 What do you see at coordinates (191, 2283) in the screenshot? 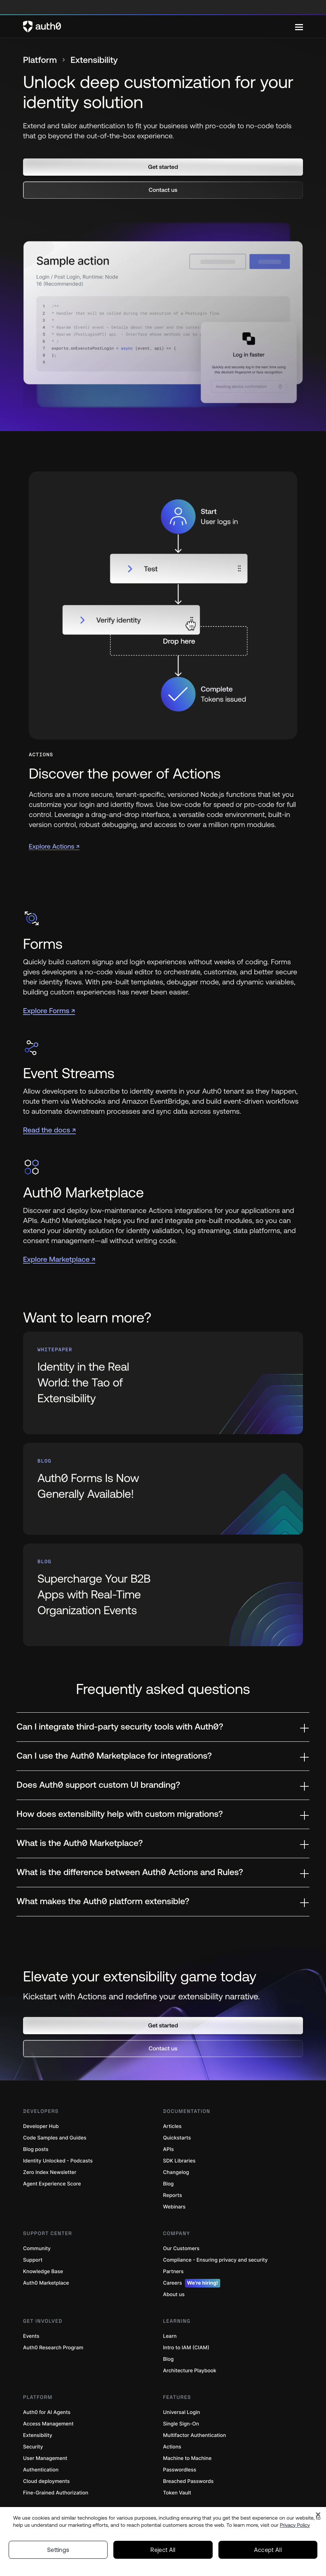
I see `Careers` at bounding box center [191, 2283].